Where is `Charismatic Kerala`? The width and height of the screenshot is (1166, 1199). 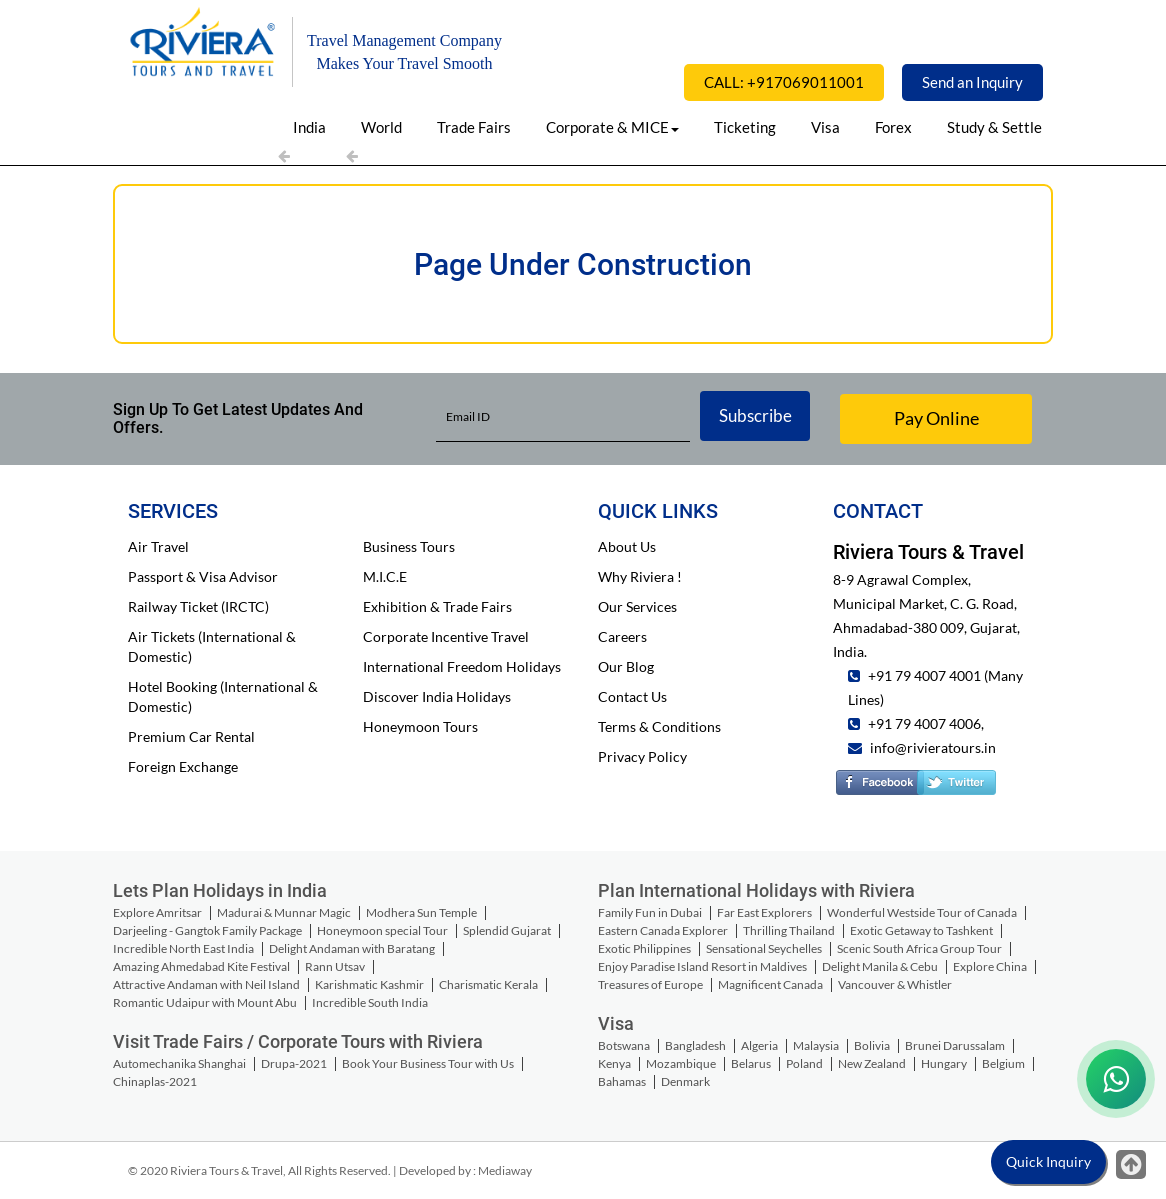
Charismatic Kerala is located at coordinates (488, 984).